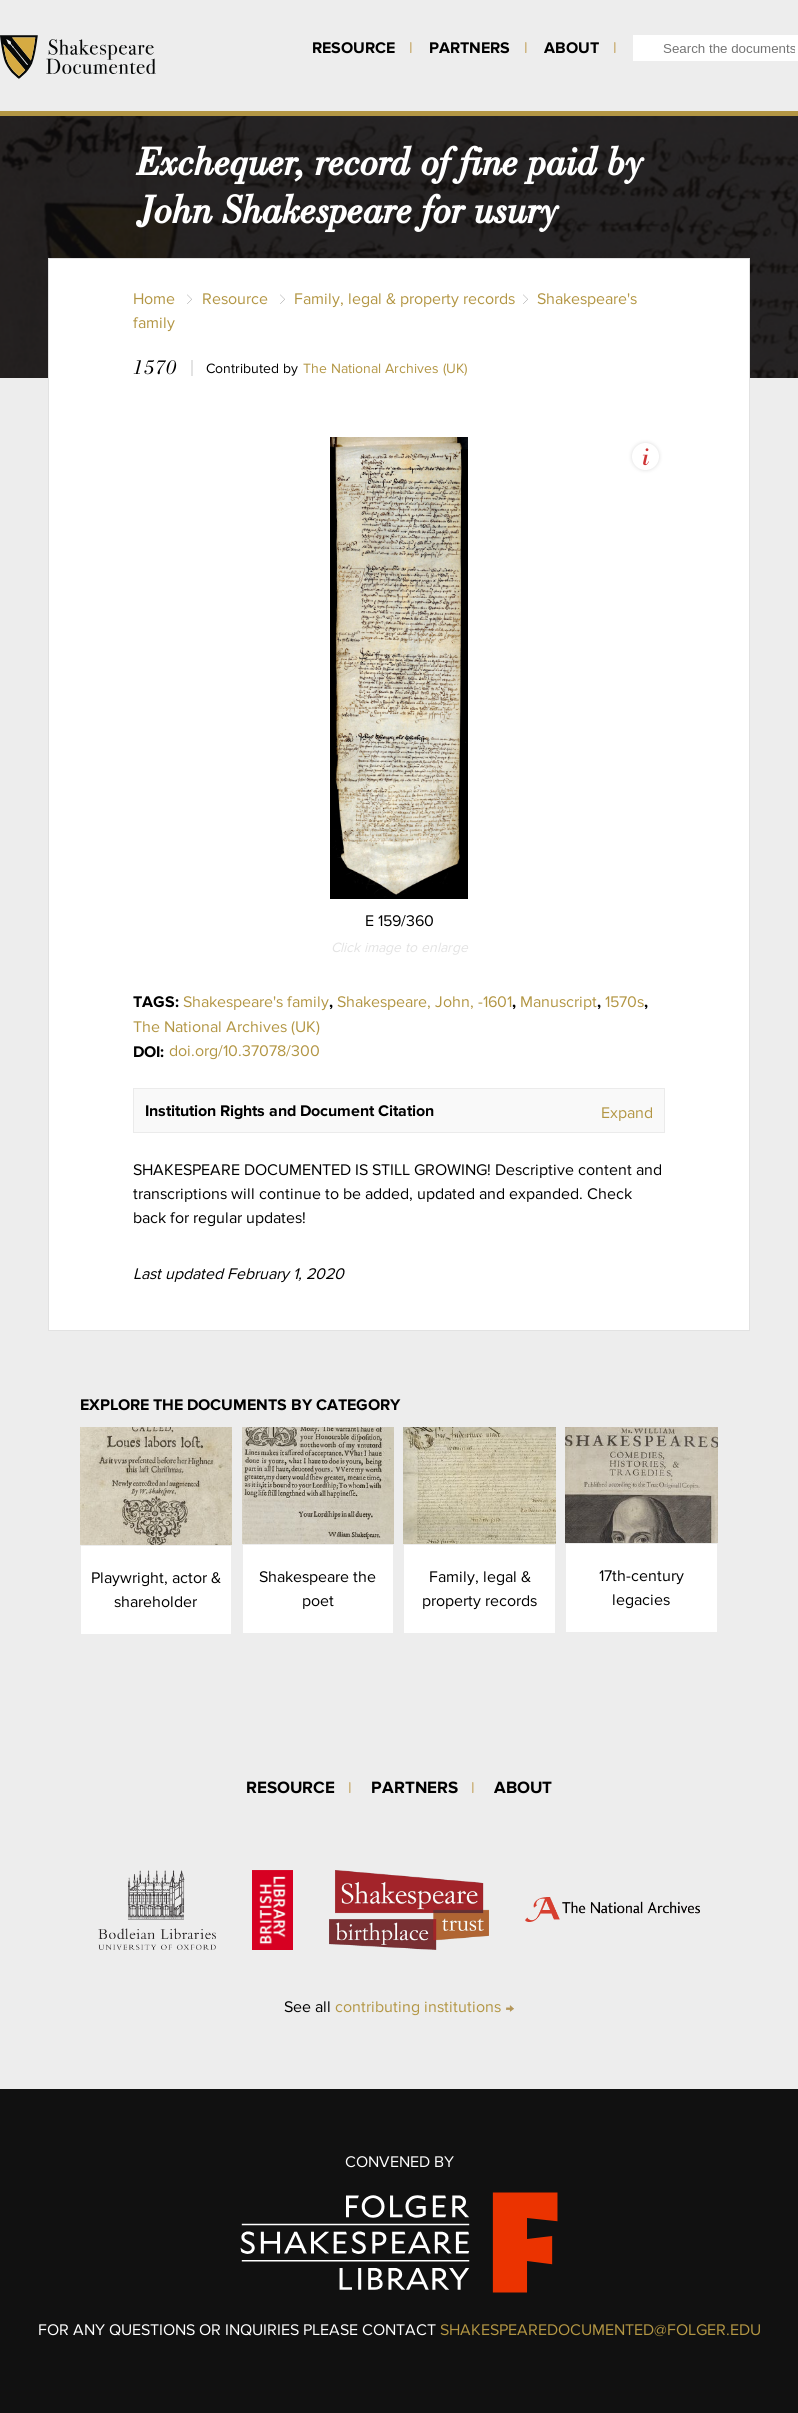 The height and width of the screenshot is (2413, 798). What do you see at coordinates (558, 1001) in the screenshot?
I see `Manuscript` at bounding box center [558, 1001].